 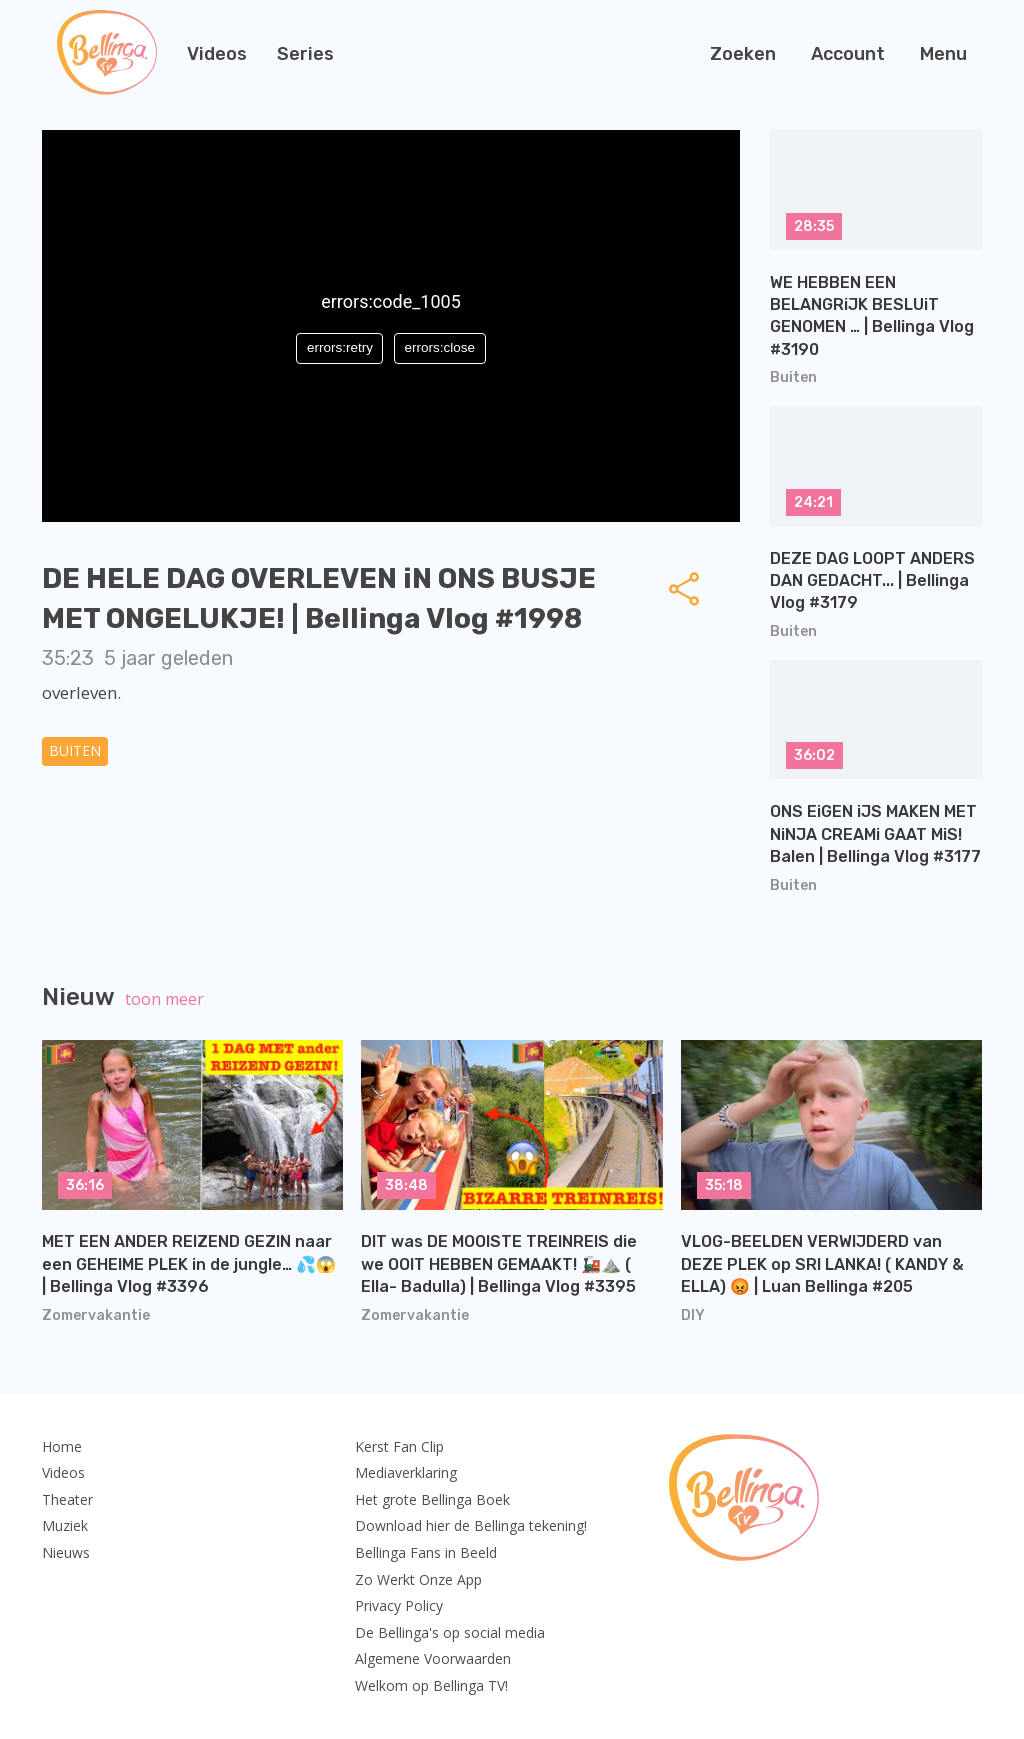 I want to click on Buiten, so click(x=75, y=750).